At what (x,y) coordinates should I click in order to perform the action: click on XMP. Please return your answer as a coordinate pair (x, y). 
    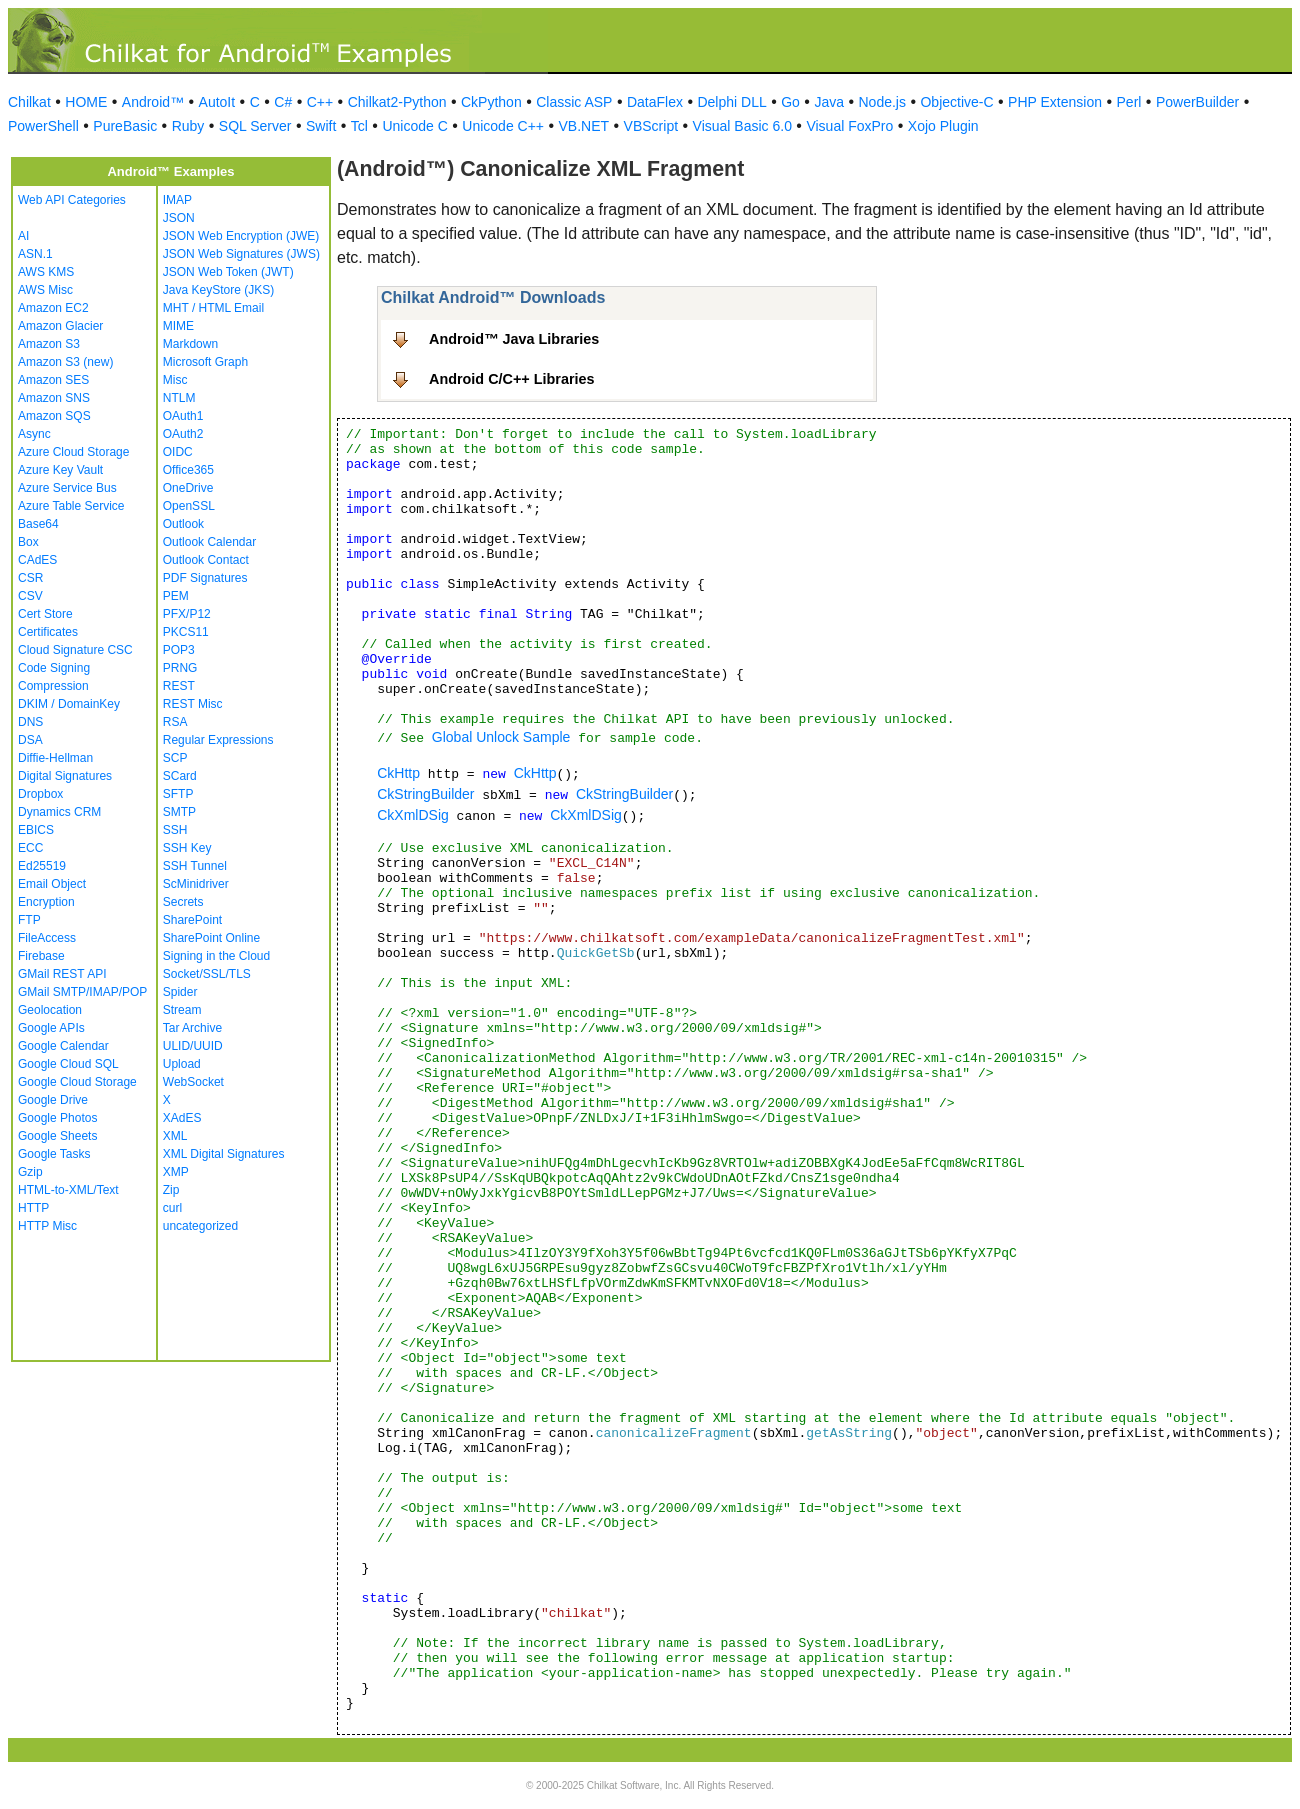
    Looking at the image, I should click on (176, 1172).